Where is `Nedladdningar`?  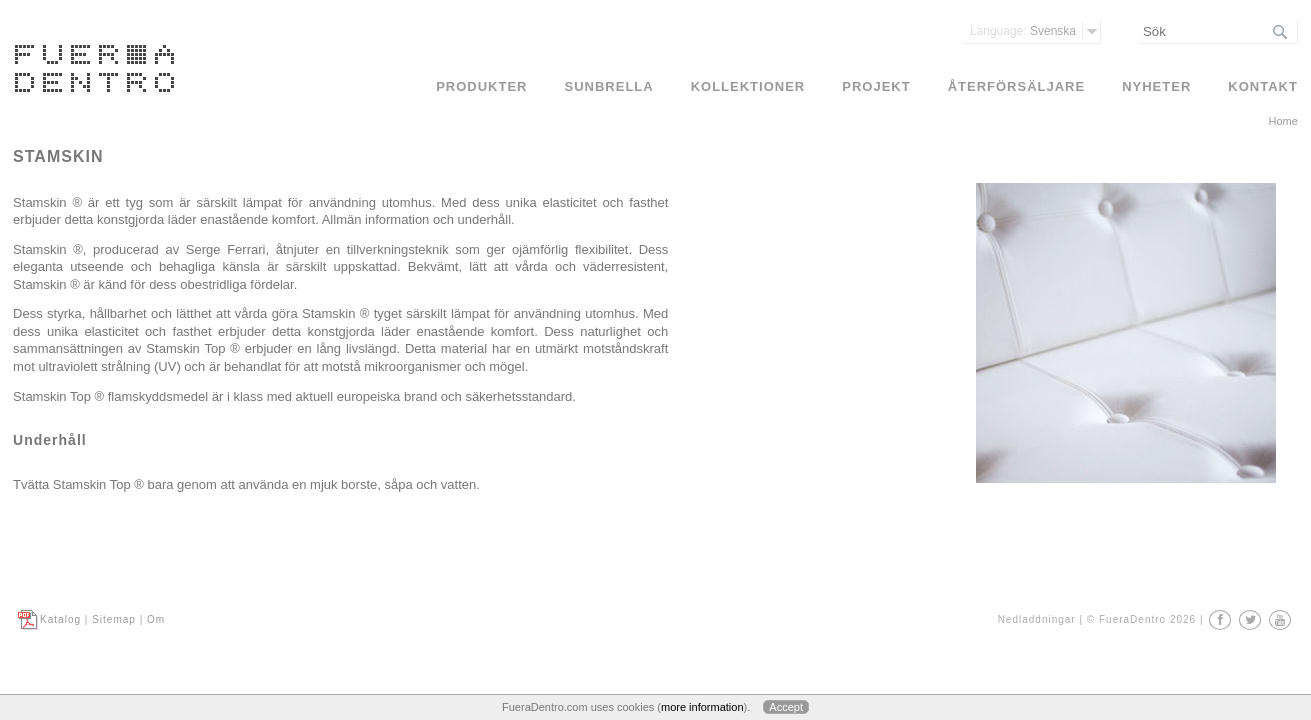
Nedladdningar is located at coordinates (1037, 619).